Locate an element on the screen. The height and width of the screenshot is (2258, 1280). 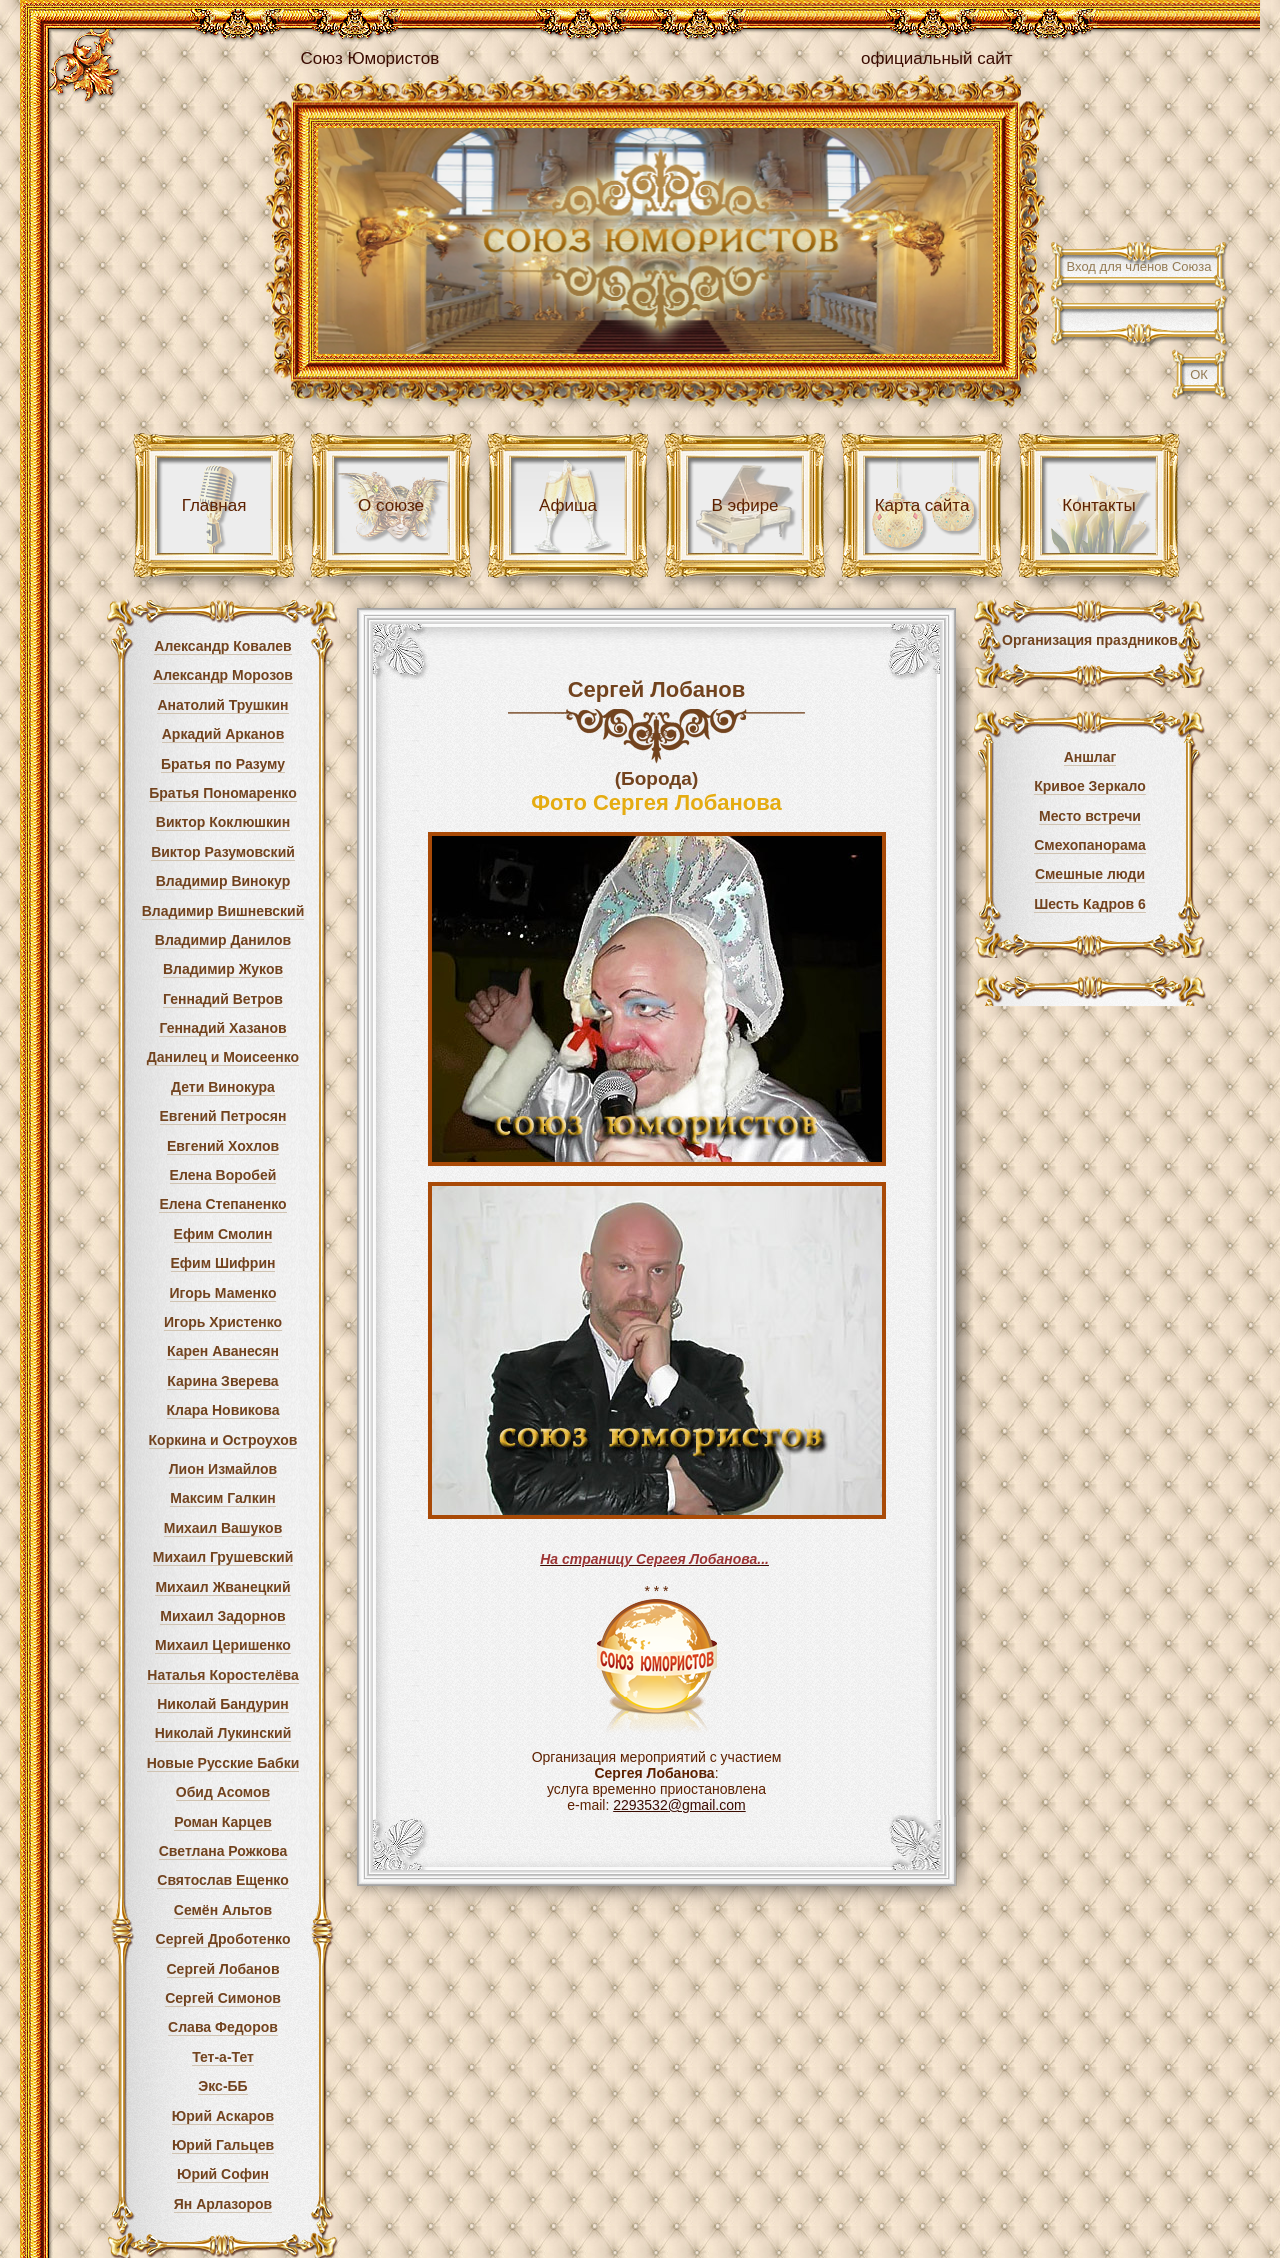
Кривое Зеркало is located at coordinates (1090, 786).